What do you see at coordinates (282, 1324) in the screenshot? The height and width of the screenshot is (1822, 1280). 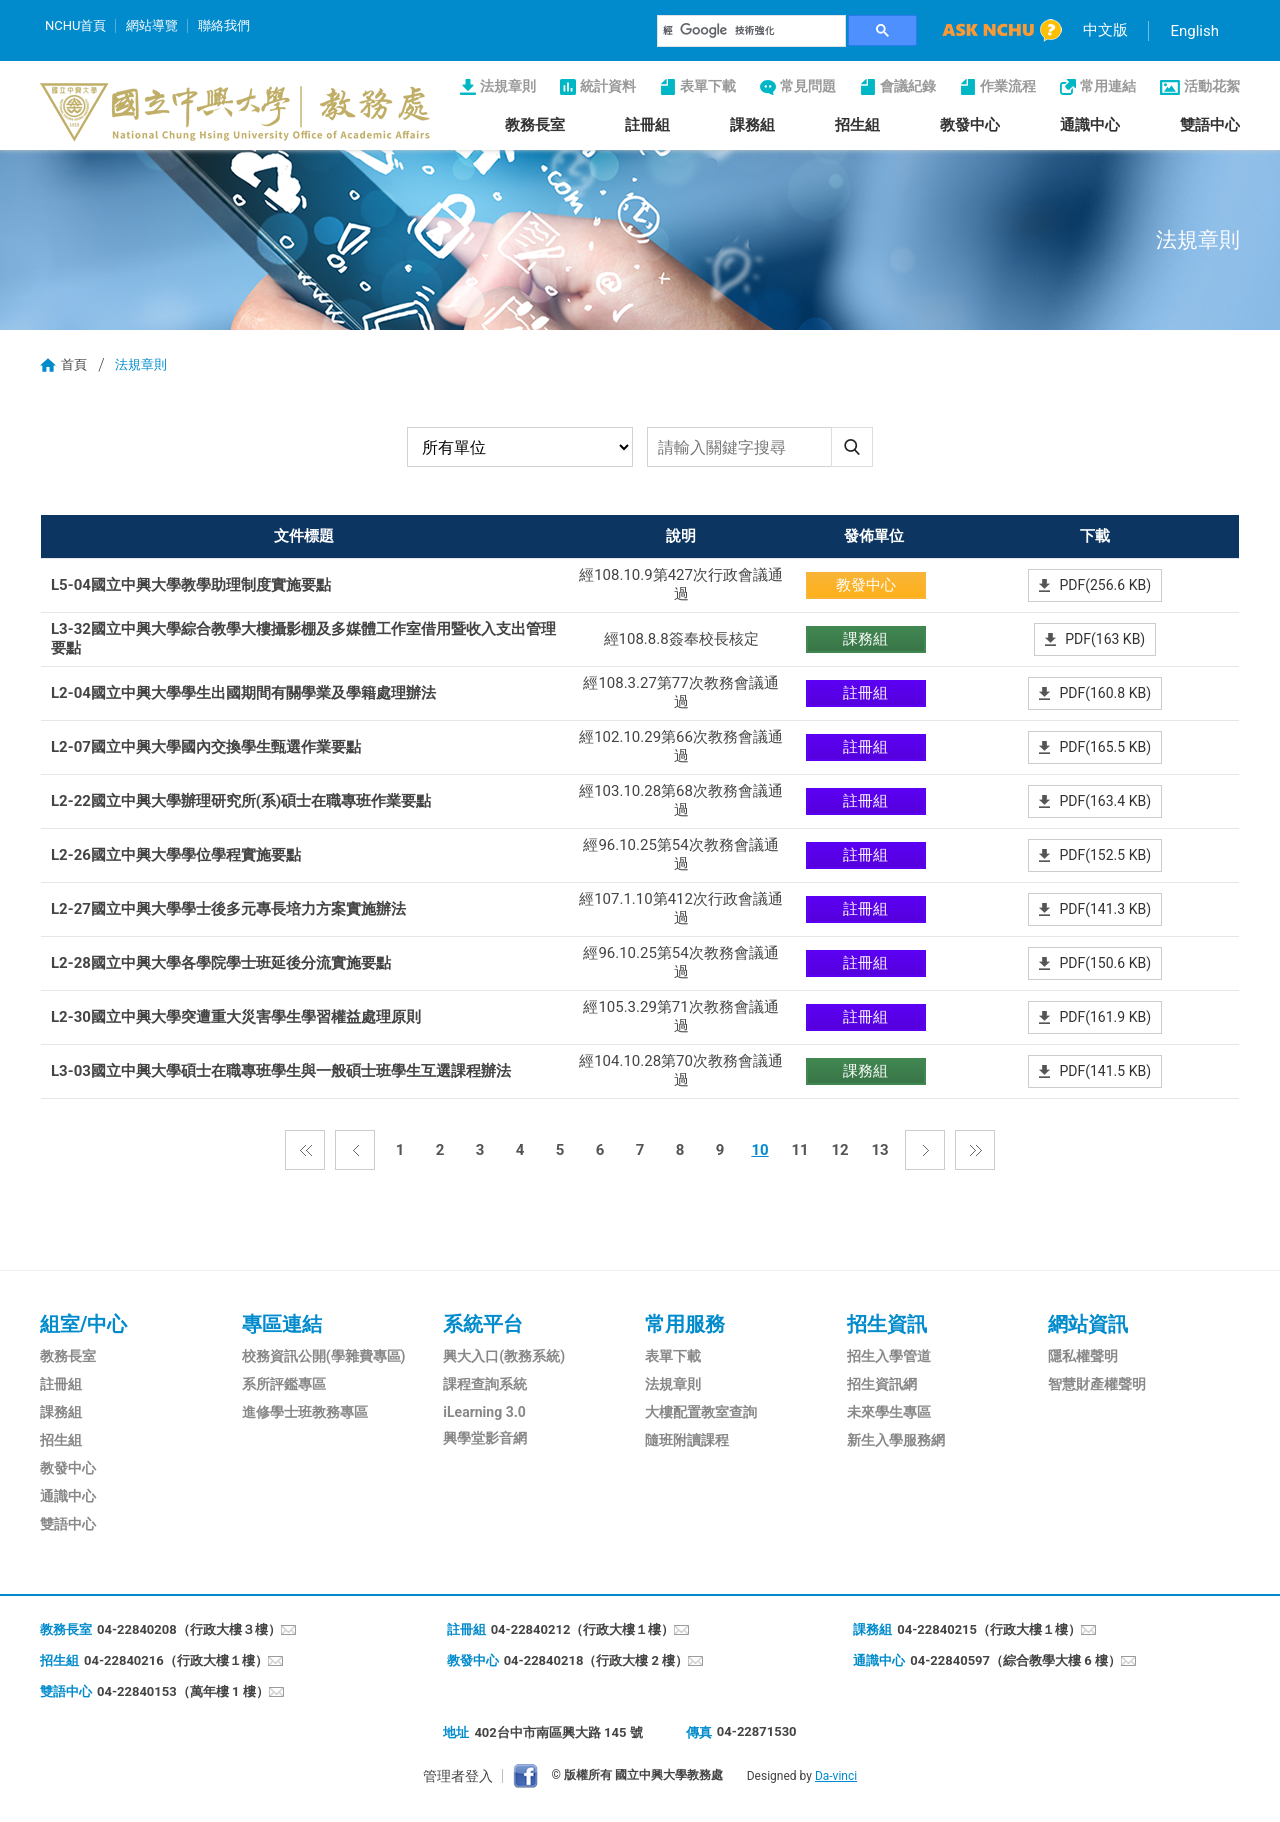 I see `專區連結` at bounding box center [282, 1324].